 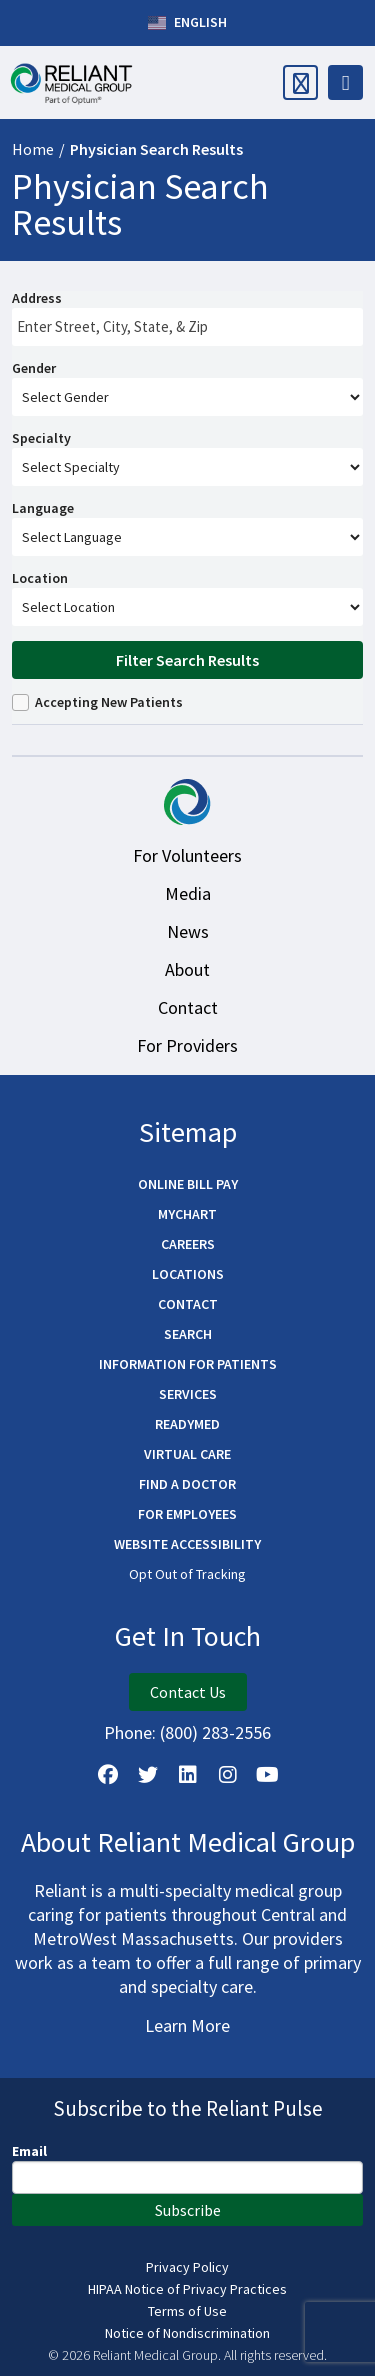 What do you see at coordinates (34, 368) in the screenshot?
I see `Gender` at bounding box center [34, 368].